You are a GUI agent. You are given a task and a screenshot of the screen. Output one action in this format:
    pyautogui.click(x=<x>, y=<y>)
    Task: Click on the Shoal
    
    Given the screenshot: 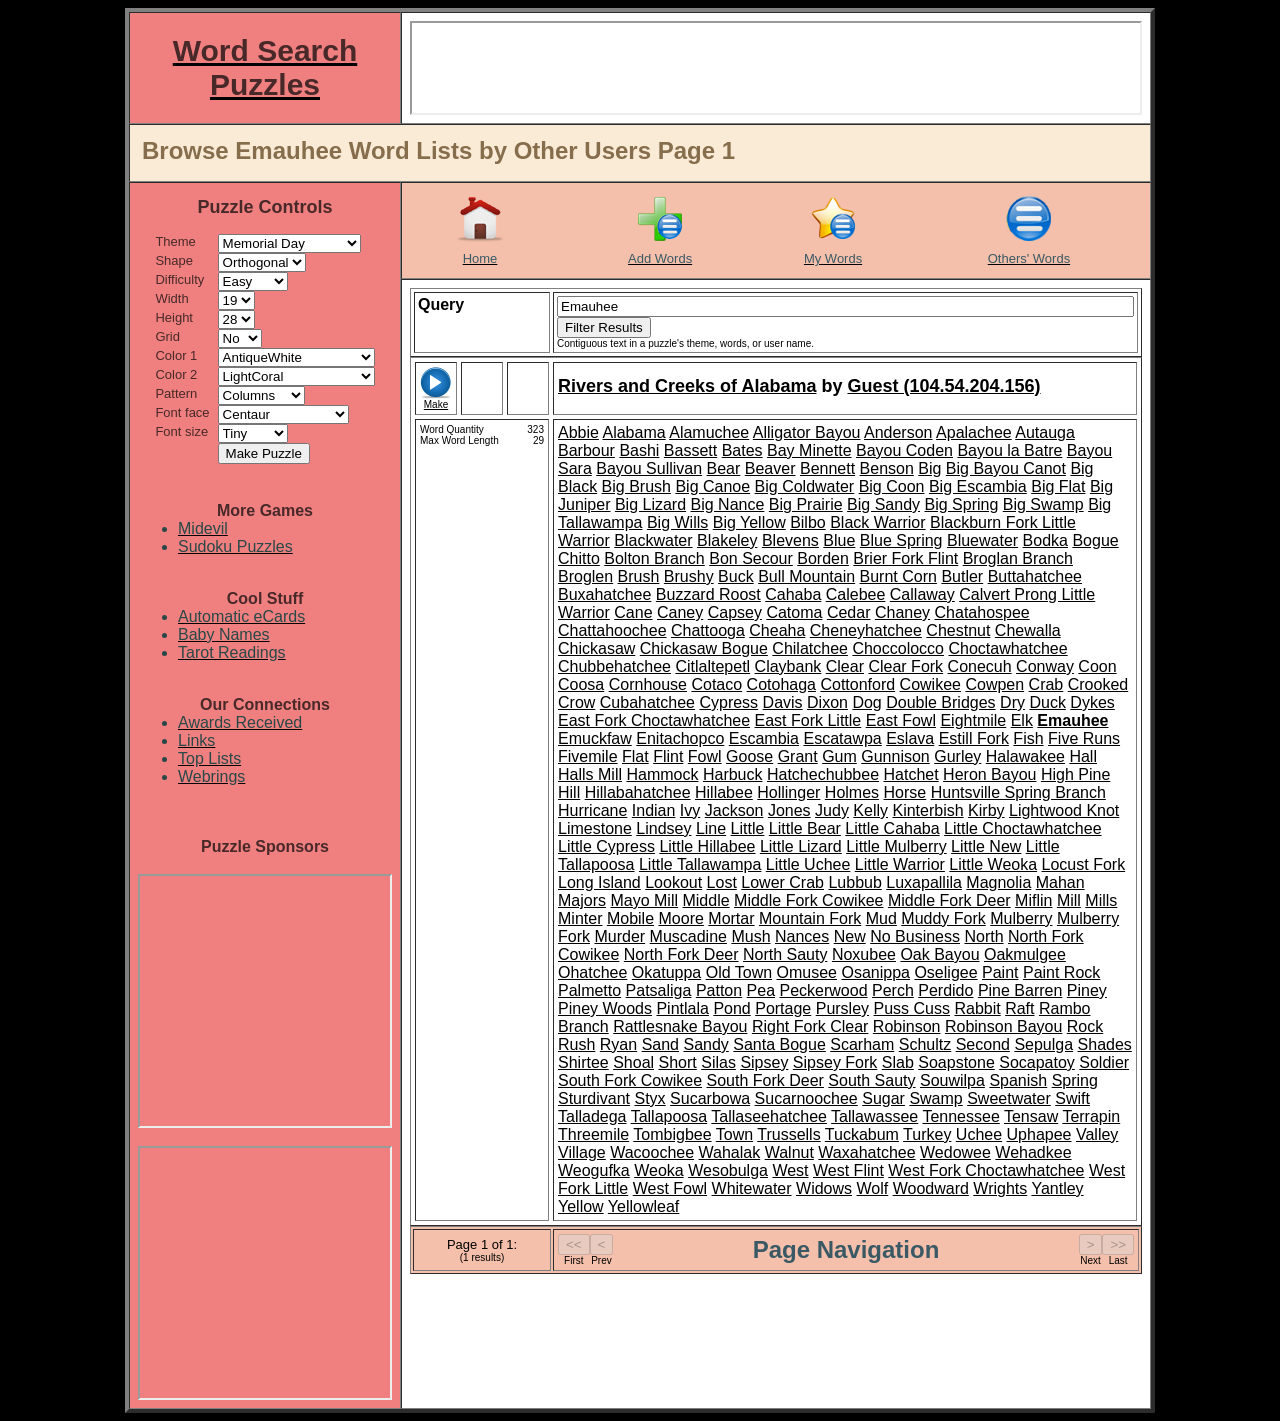 What is the action you would take?
    pyautogui.click(x=633, y=1062)
    